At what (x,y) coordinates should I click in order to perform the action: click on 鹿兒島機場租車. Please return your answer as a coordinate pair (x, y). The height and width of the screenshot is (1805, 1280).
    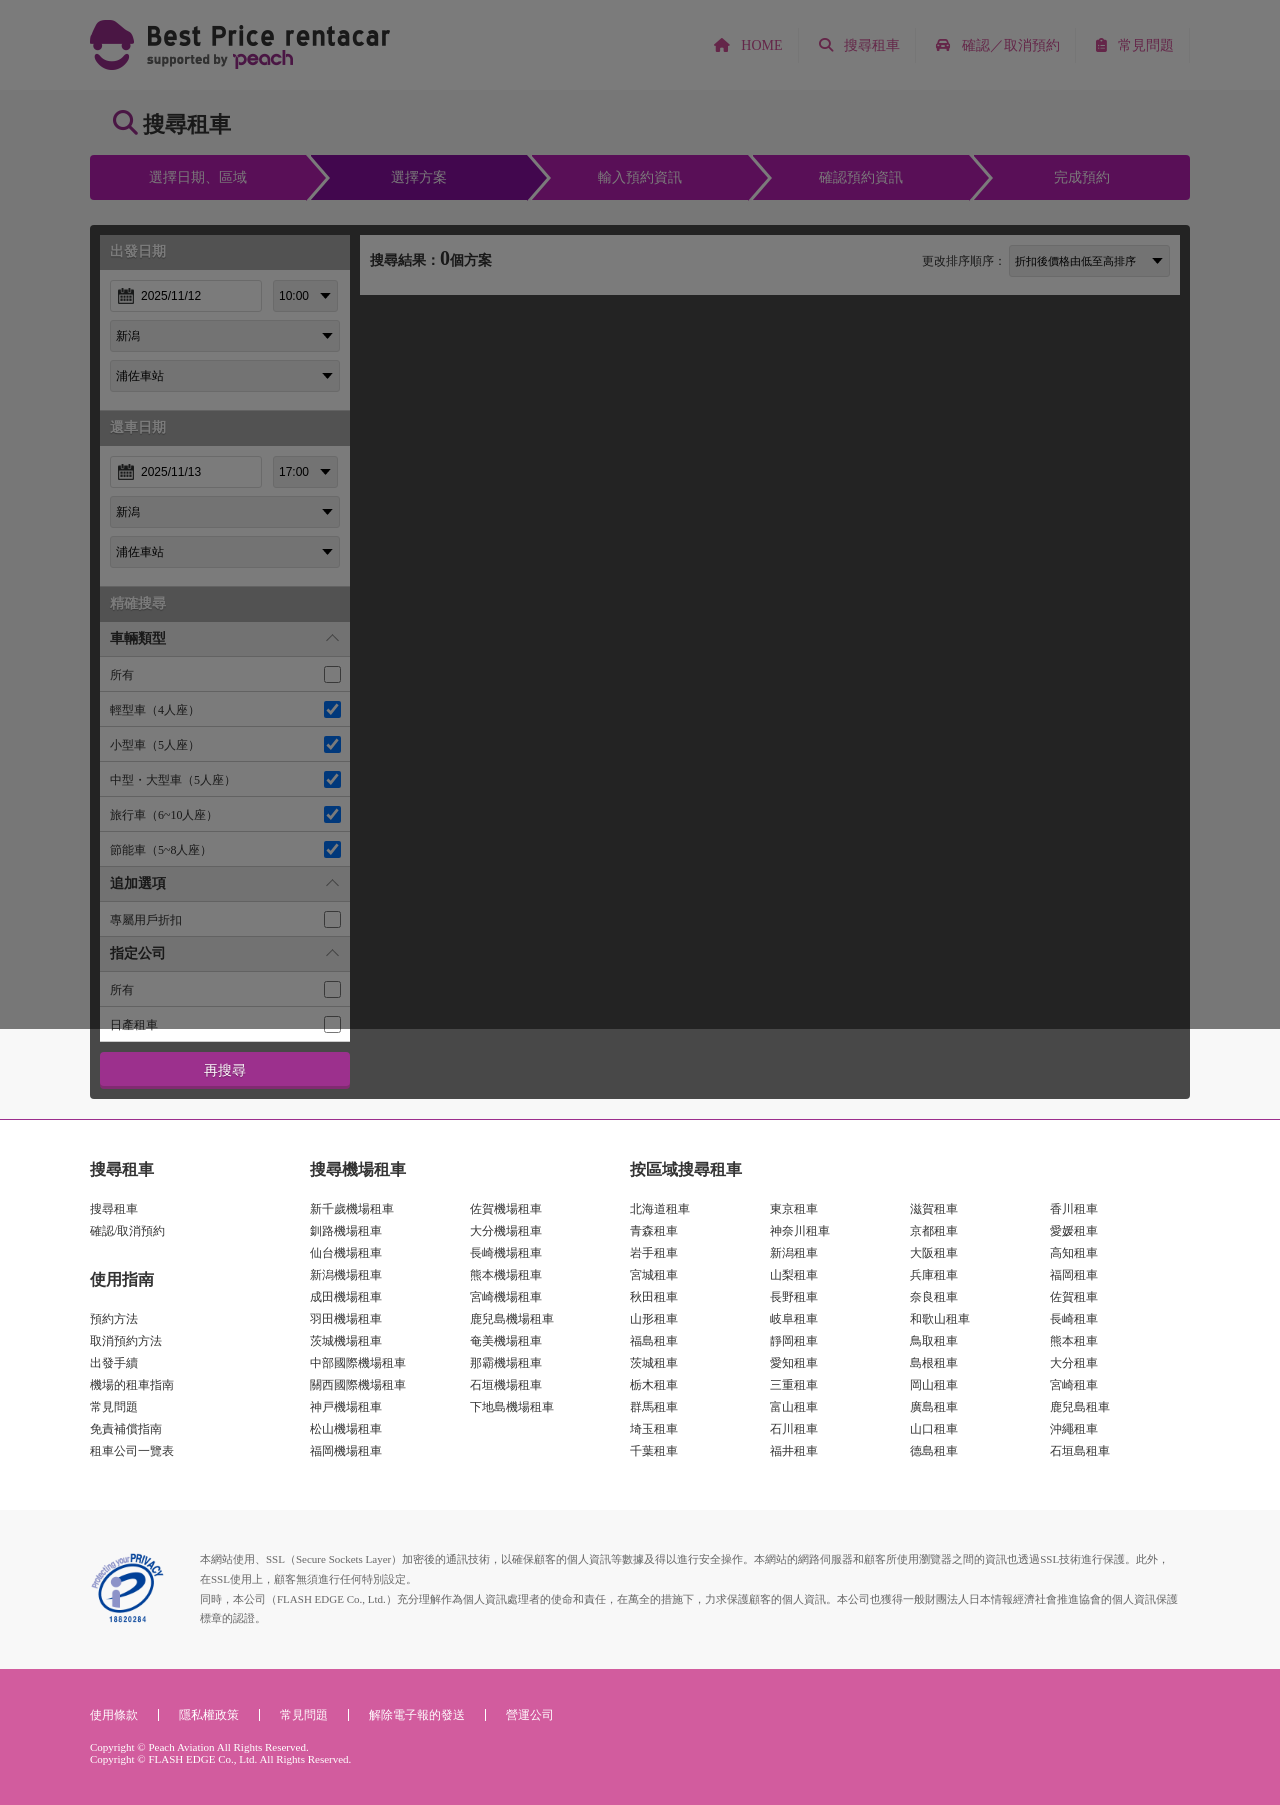
    Looking at the image, I should click on (512, 1319).